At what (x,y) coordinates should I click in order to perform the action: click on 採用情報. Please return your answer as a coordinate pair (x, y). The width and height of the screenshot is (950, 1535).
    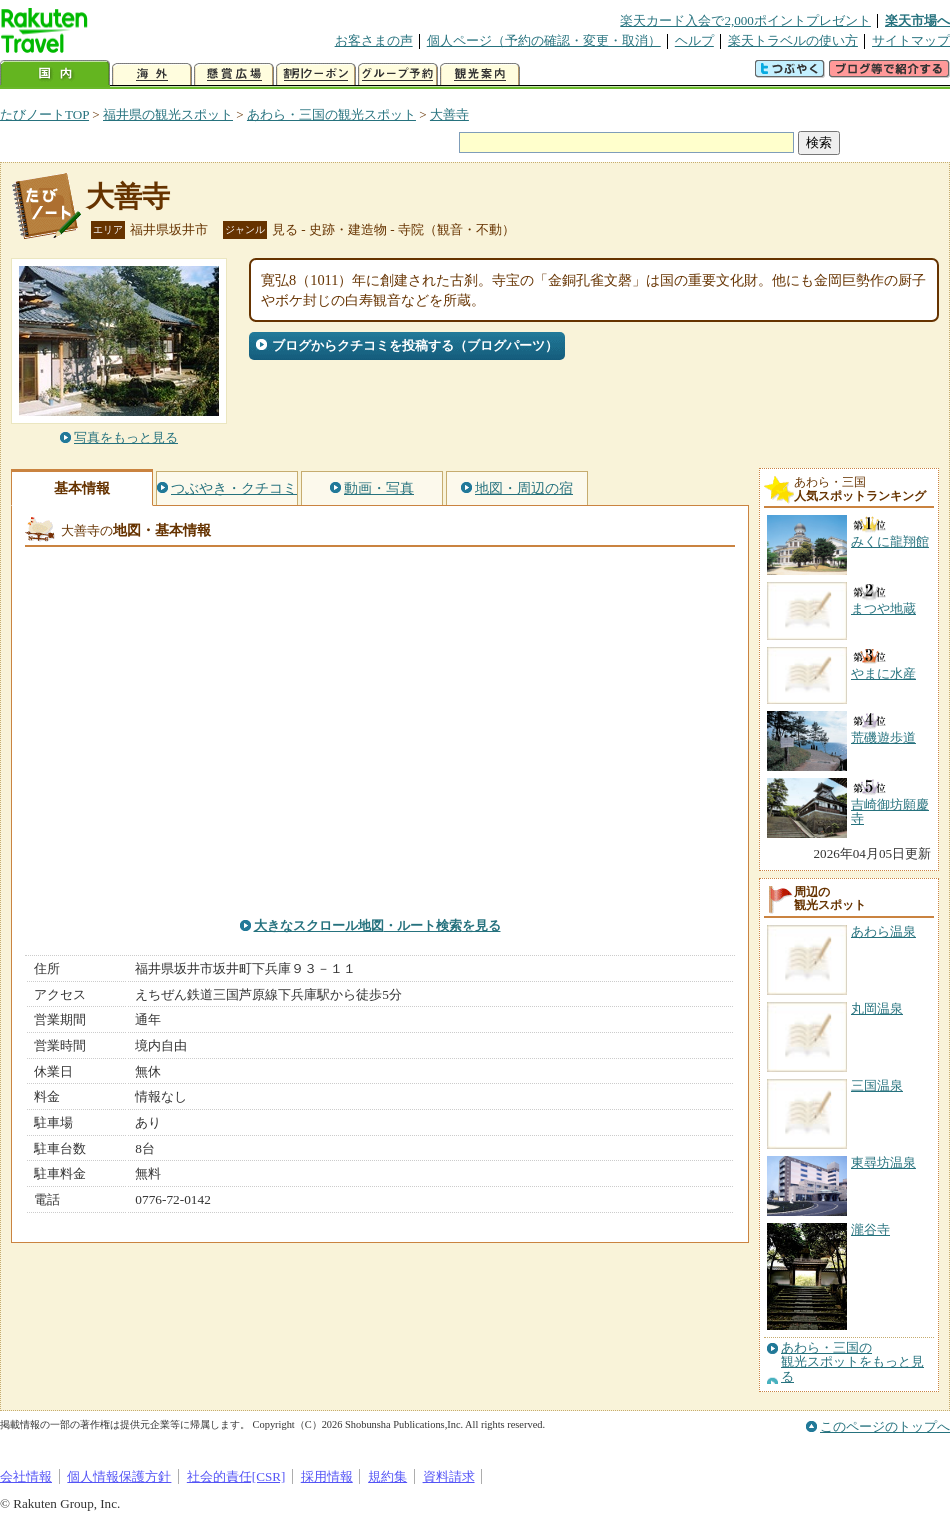
    Looking at the image, I should click on (327, 1476).